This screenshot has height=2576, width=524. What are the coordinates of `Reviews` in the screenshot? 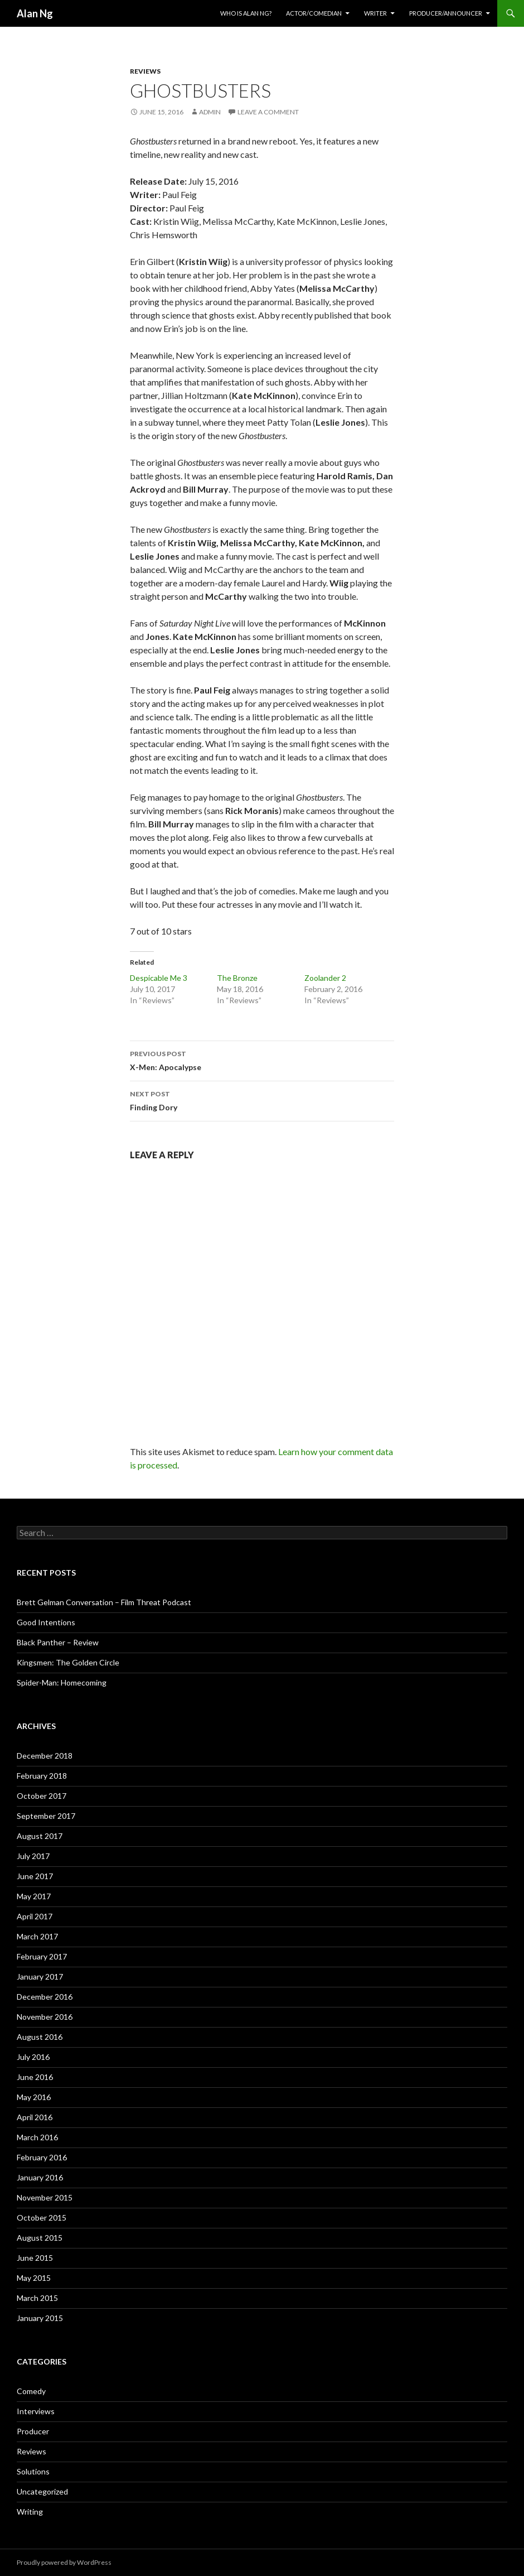 It's located at (145, 71).